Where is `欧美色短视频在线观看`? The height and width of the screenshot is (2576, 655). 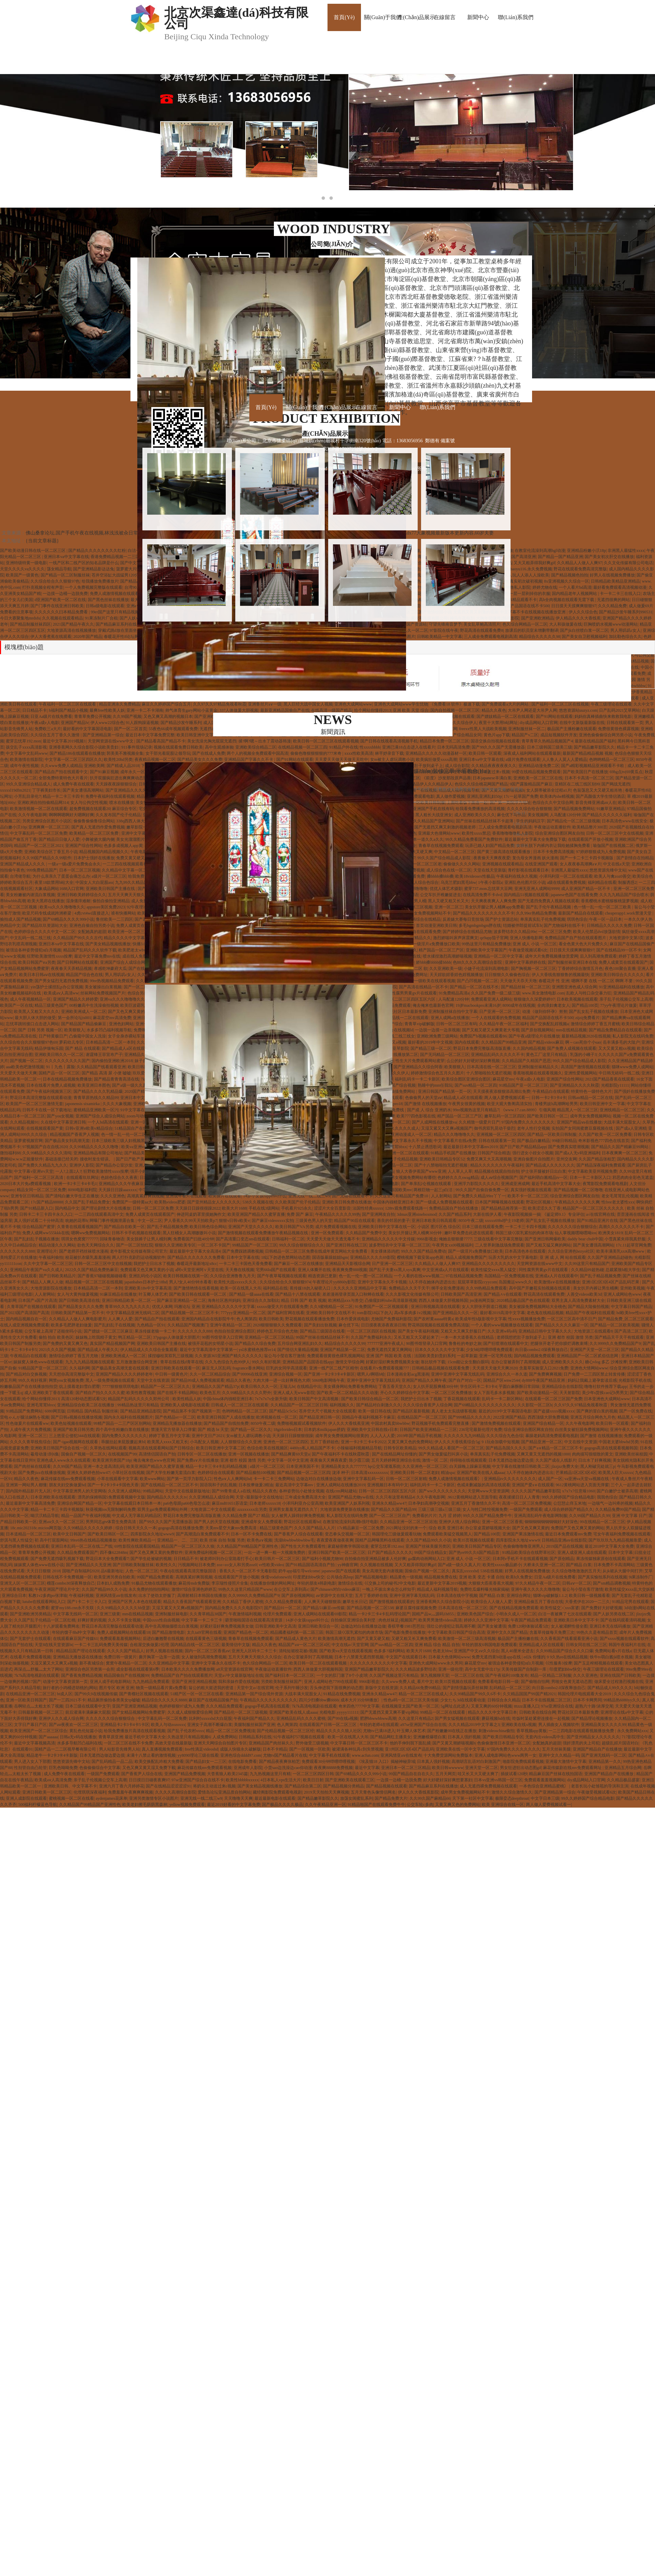
欧美色短视频在线观看 is located at coordinates (71, 1423).